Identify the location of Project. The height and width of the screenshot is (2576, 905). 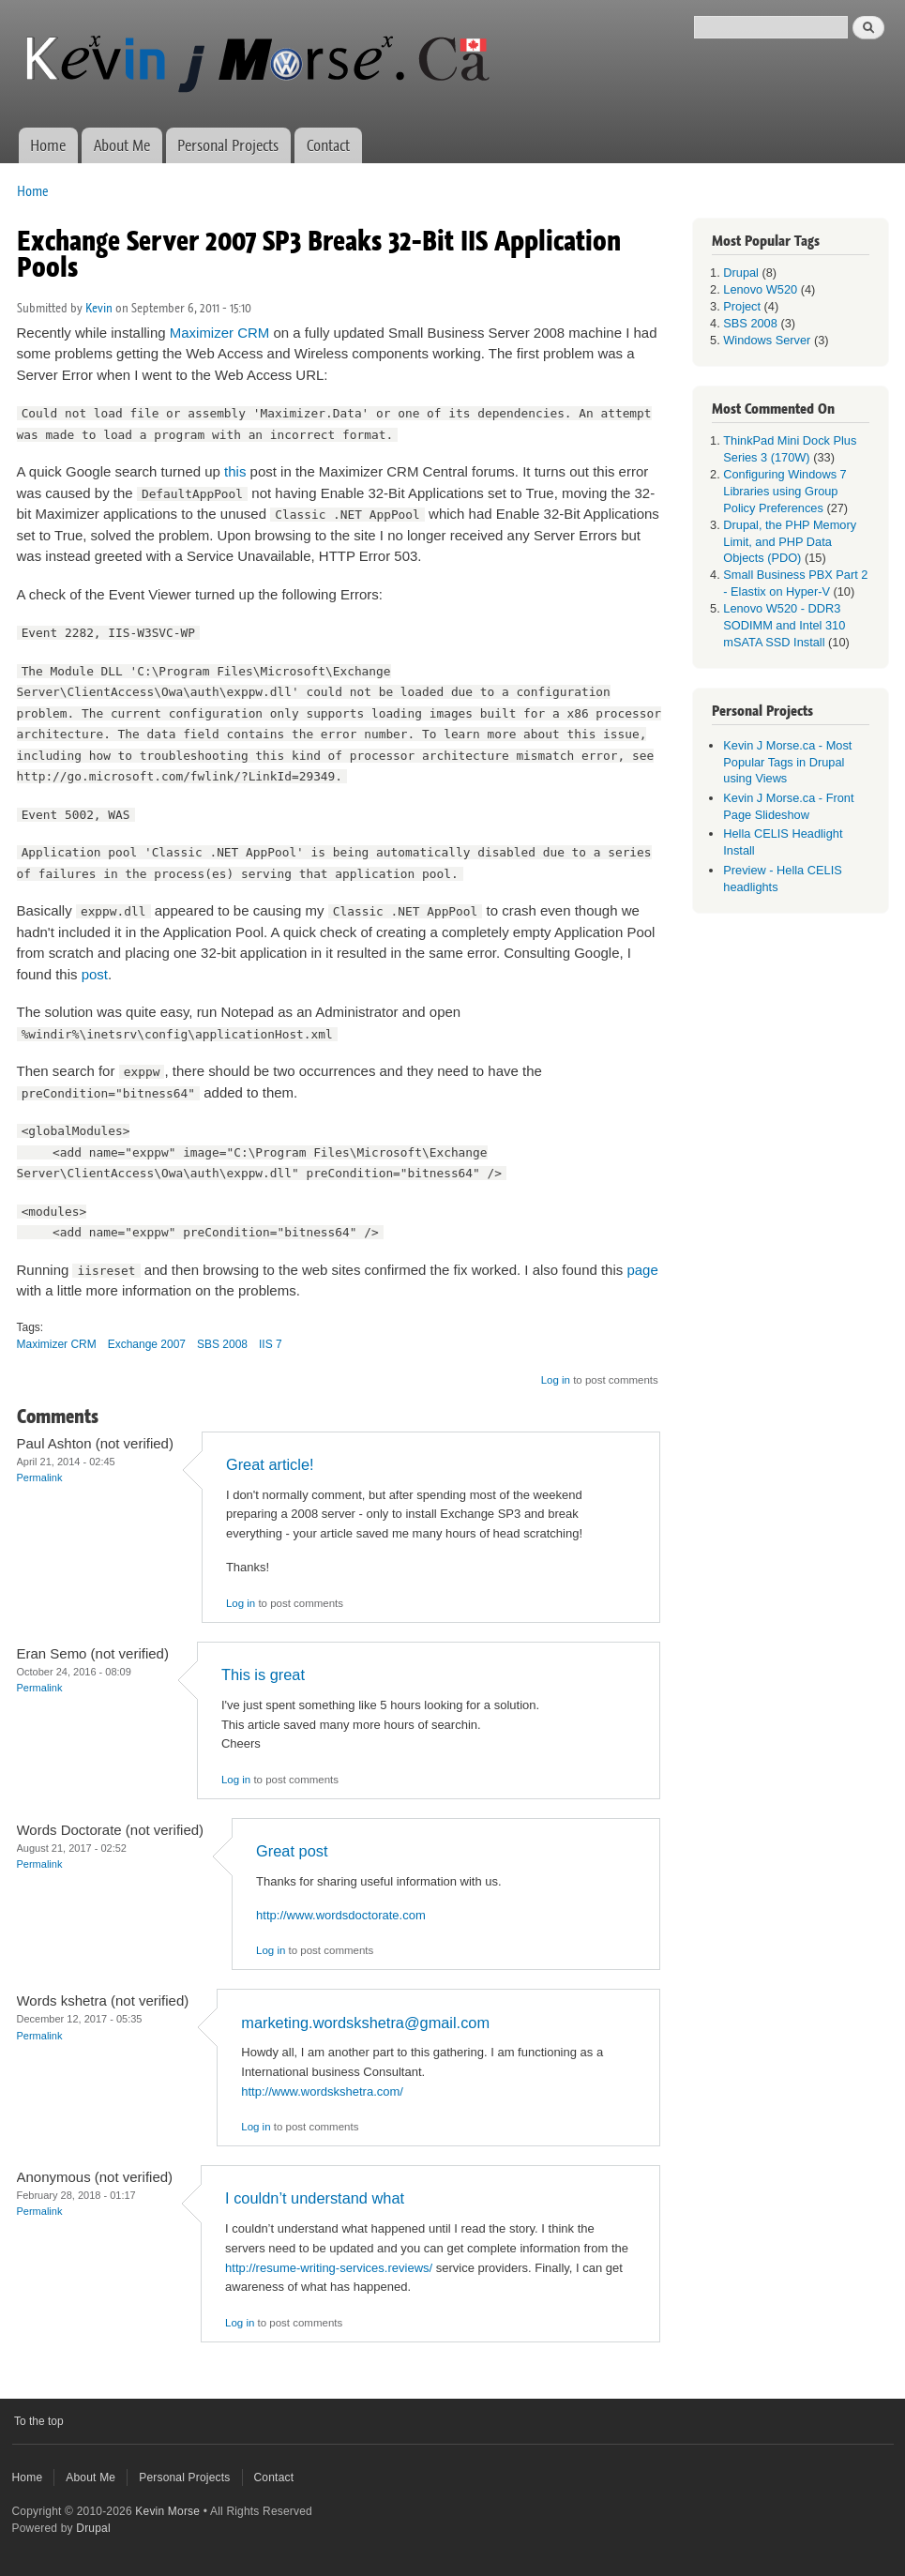
(742, 306).